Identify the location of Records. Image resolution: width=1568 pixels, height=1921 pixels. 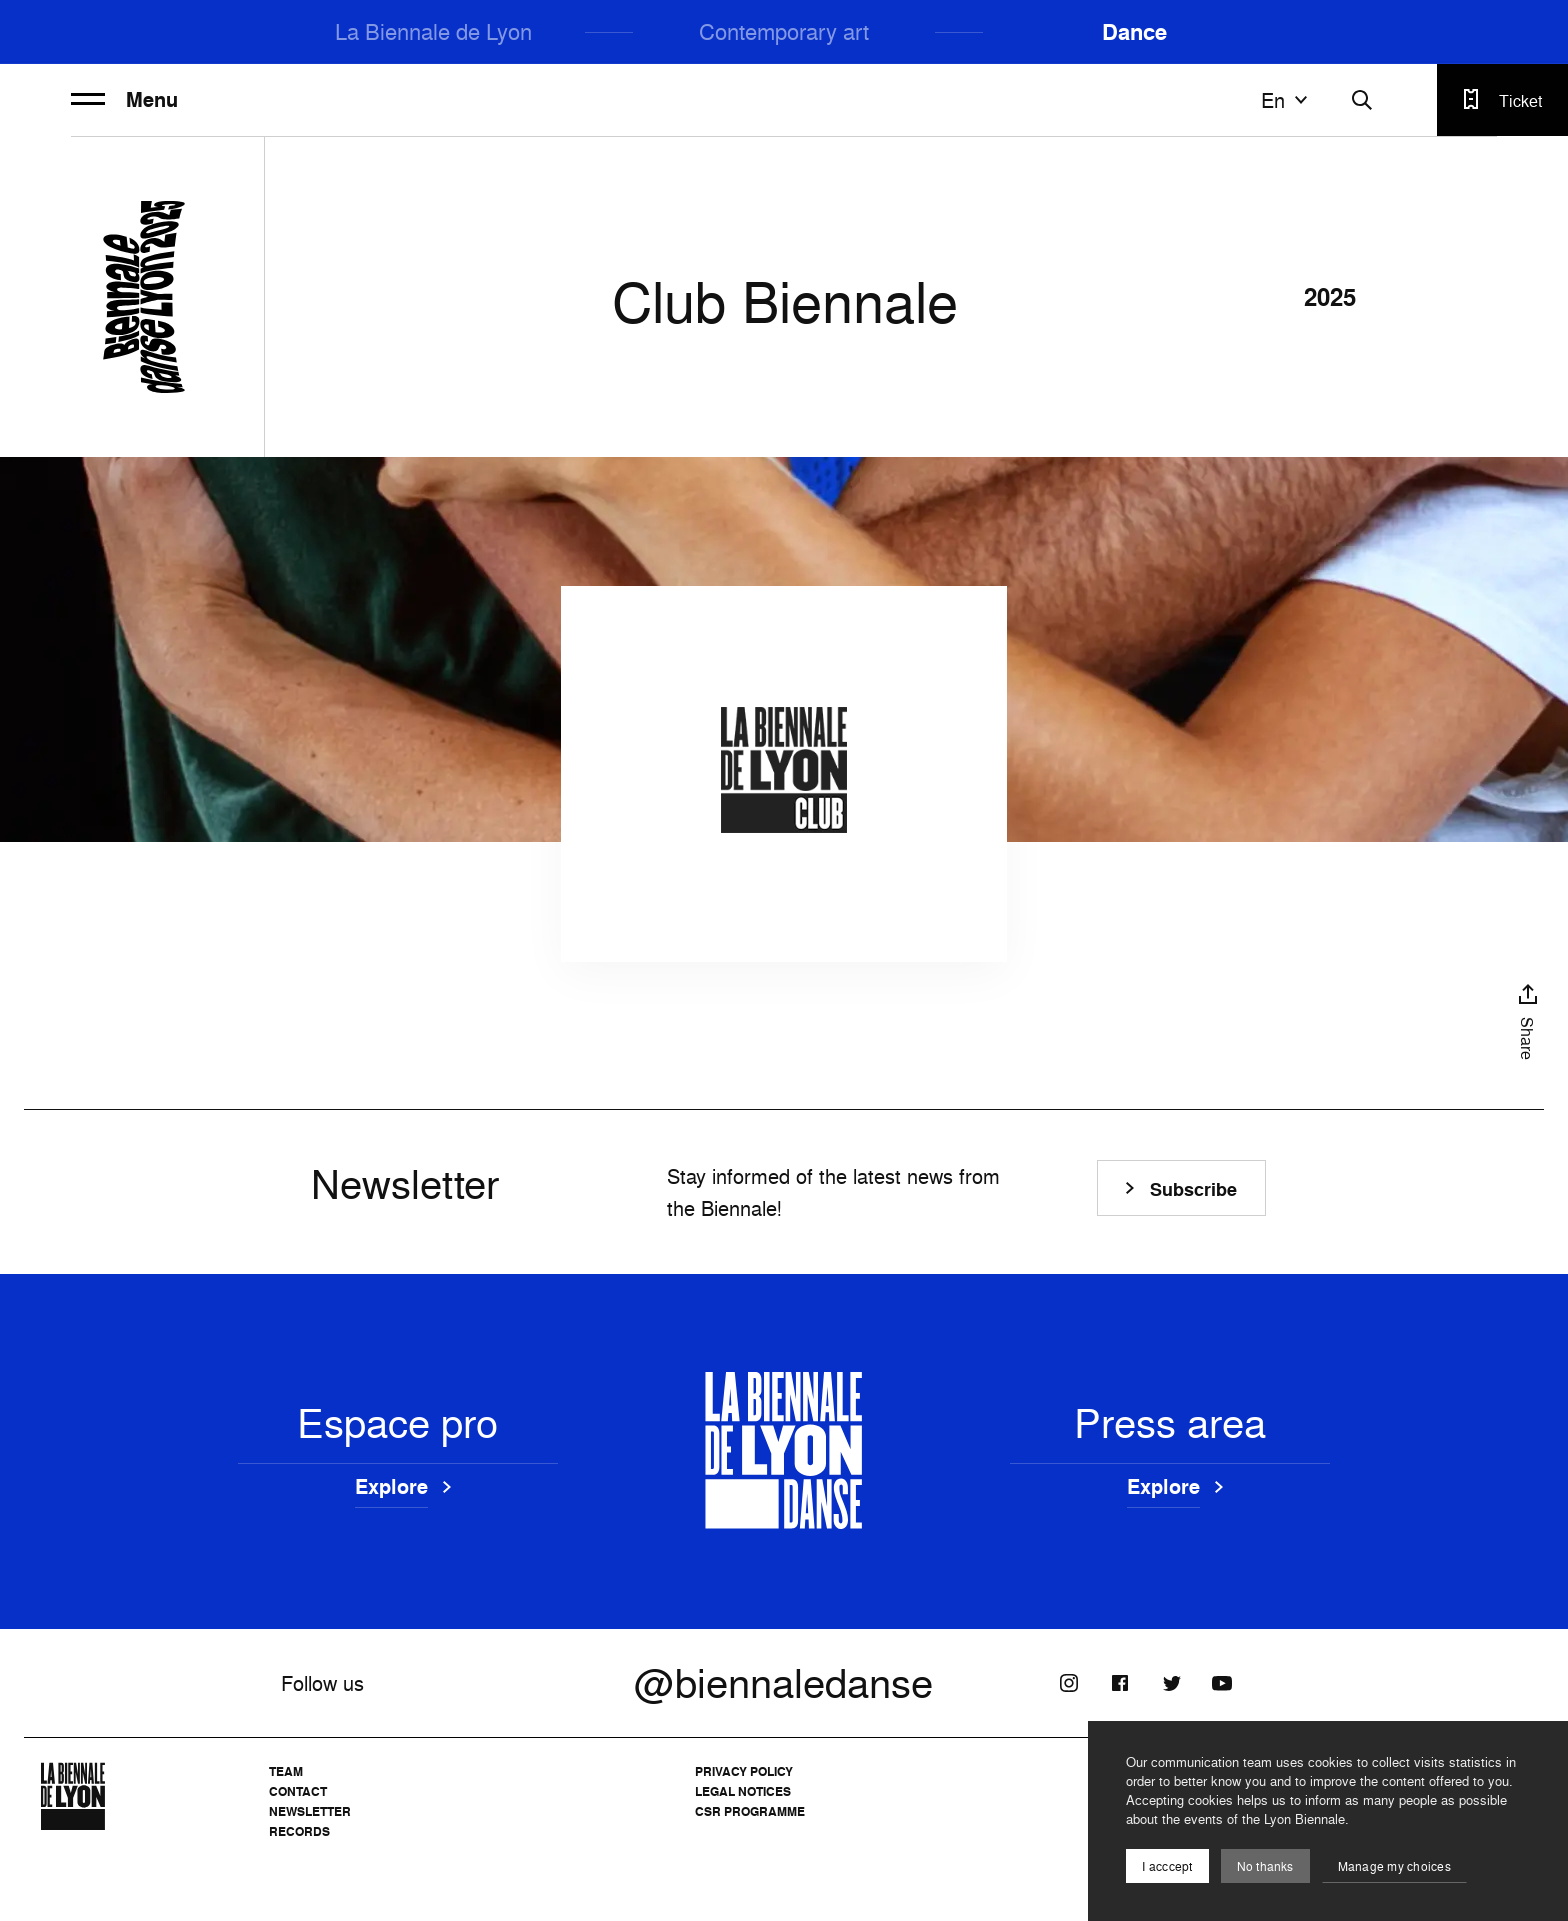
(299, 1831).